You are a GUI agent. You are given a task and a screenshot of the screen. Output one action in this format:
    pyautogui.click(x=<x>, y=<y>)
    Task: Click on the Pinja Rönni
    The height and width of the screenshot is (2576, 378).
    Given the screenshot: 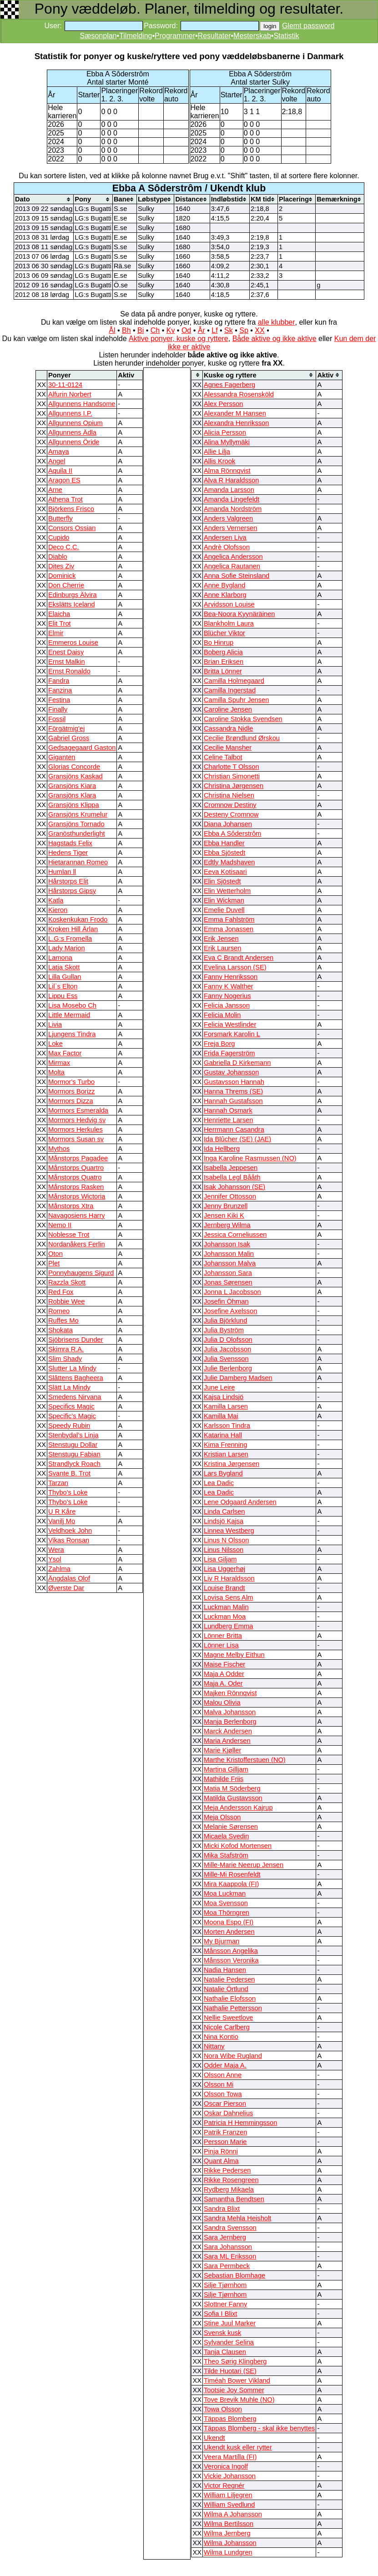 What is the action you would take?
    pyautogui.click(x=221, y=2151)
    